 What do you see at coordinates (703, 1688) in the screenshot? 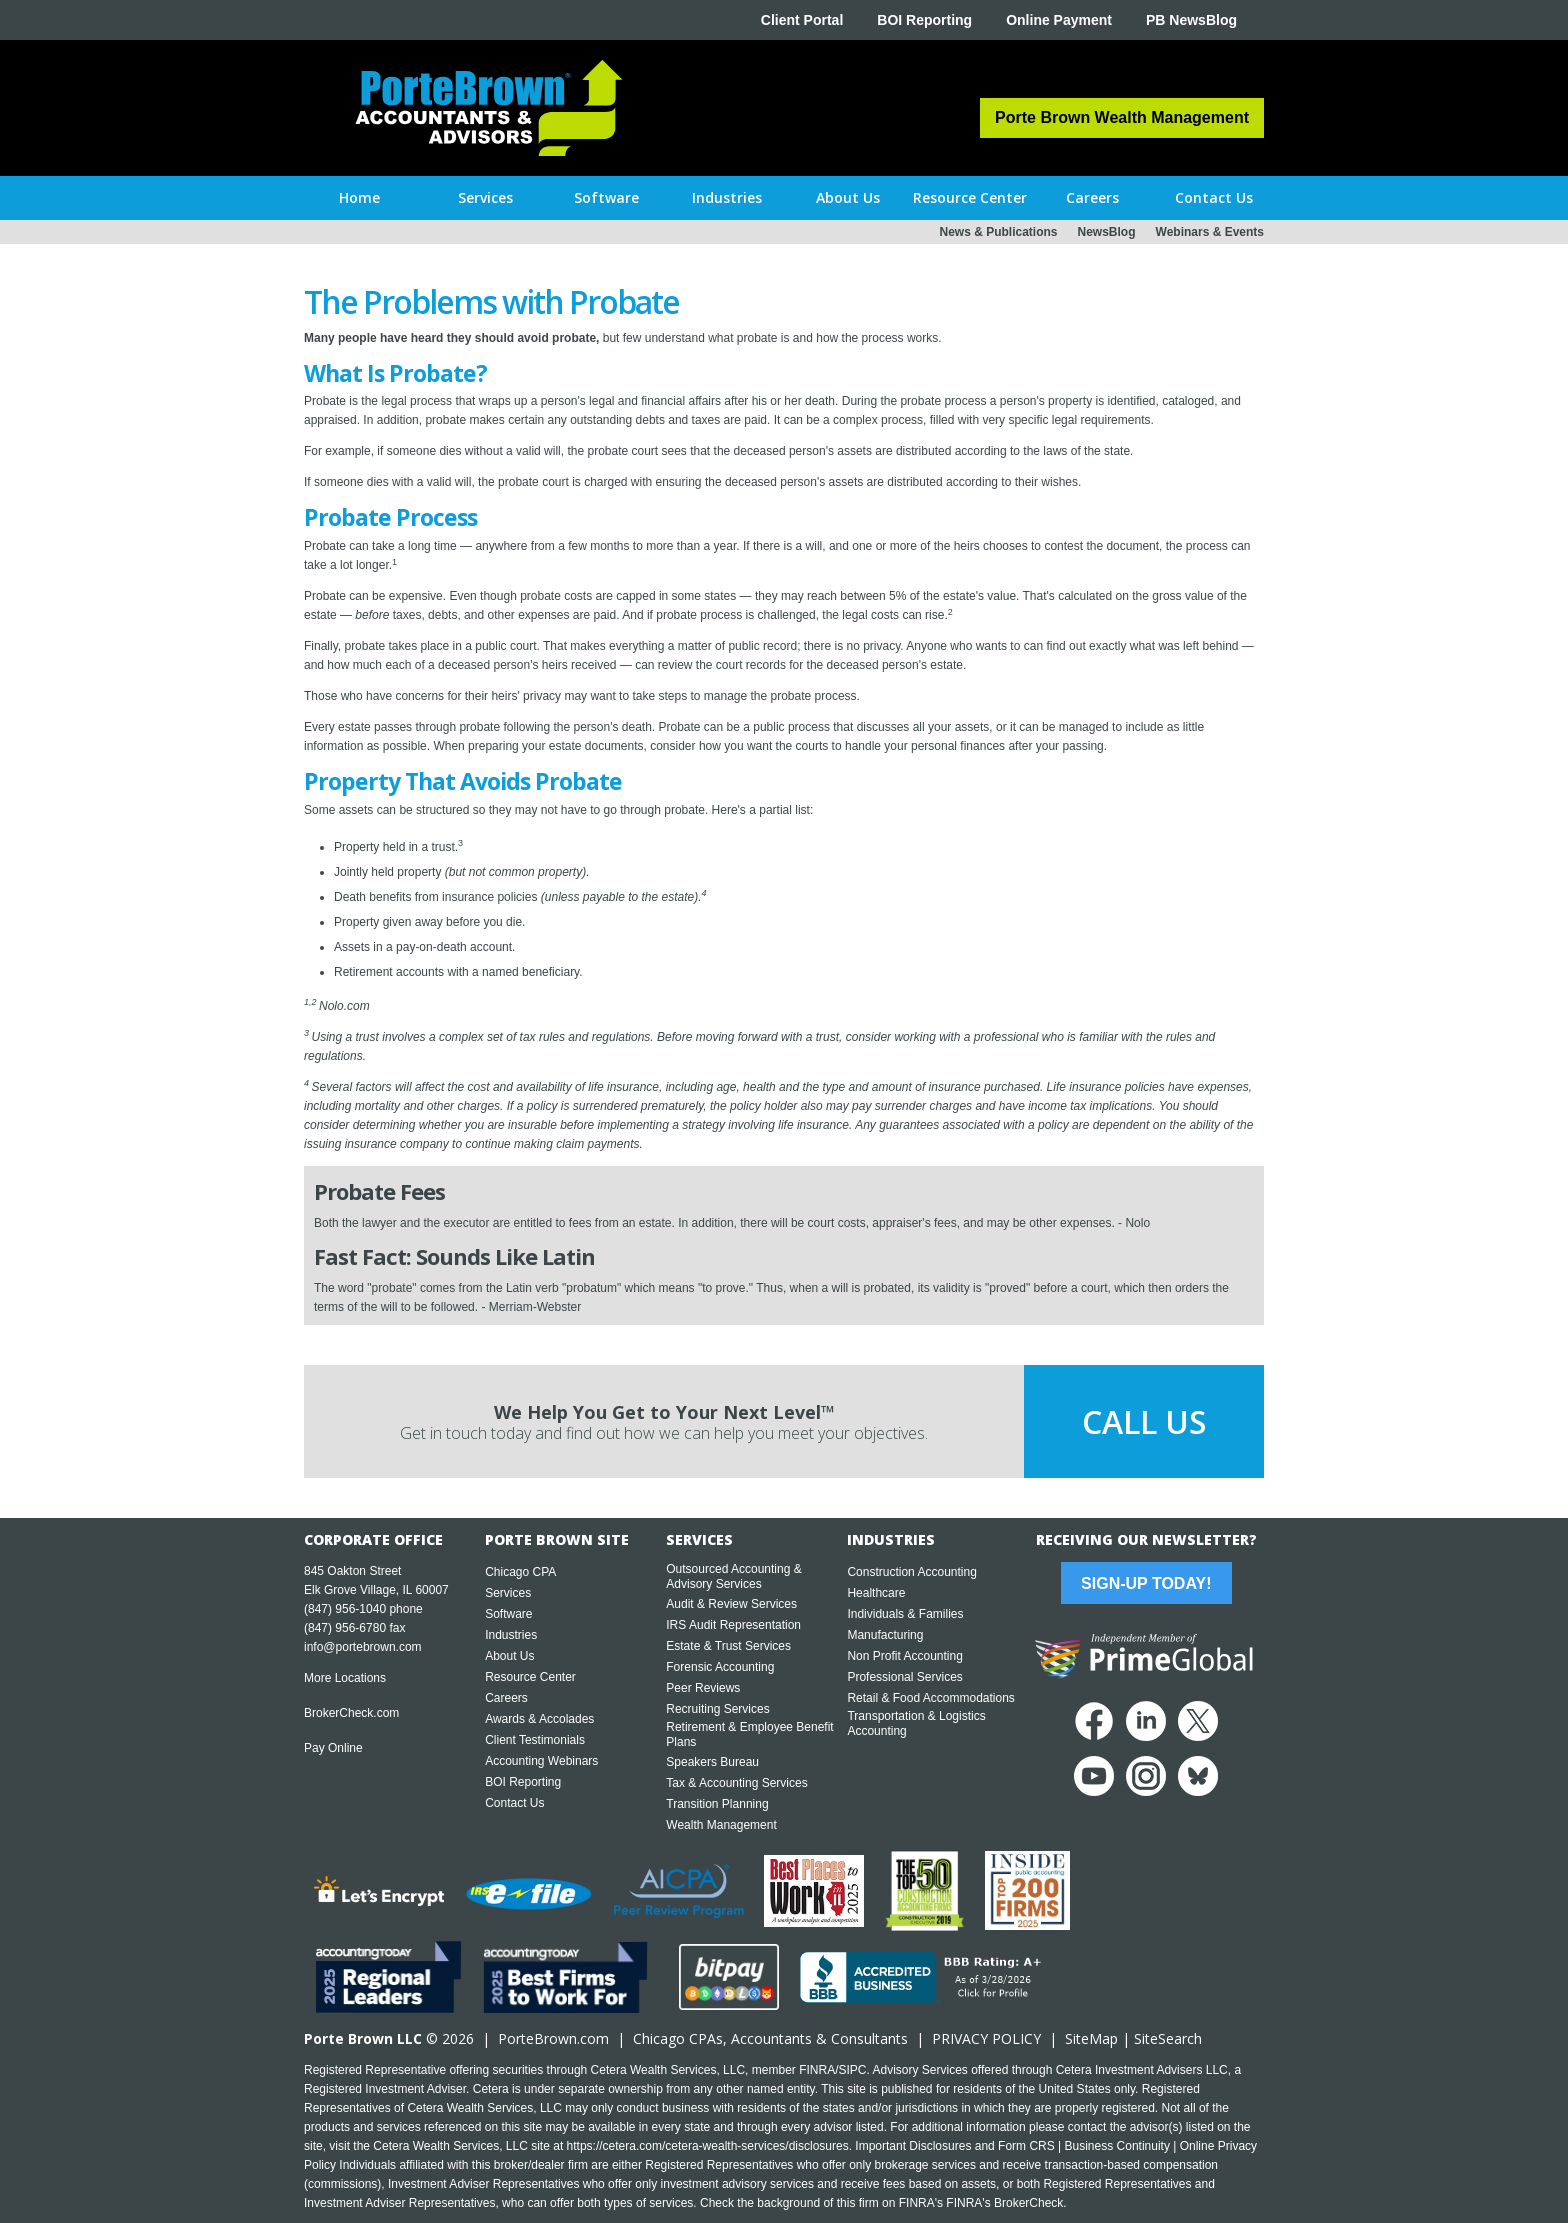
I see `Peer Reviews` at bounding box center [703, 1688].